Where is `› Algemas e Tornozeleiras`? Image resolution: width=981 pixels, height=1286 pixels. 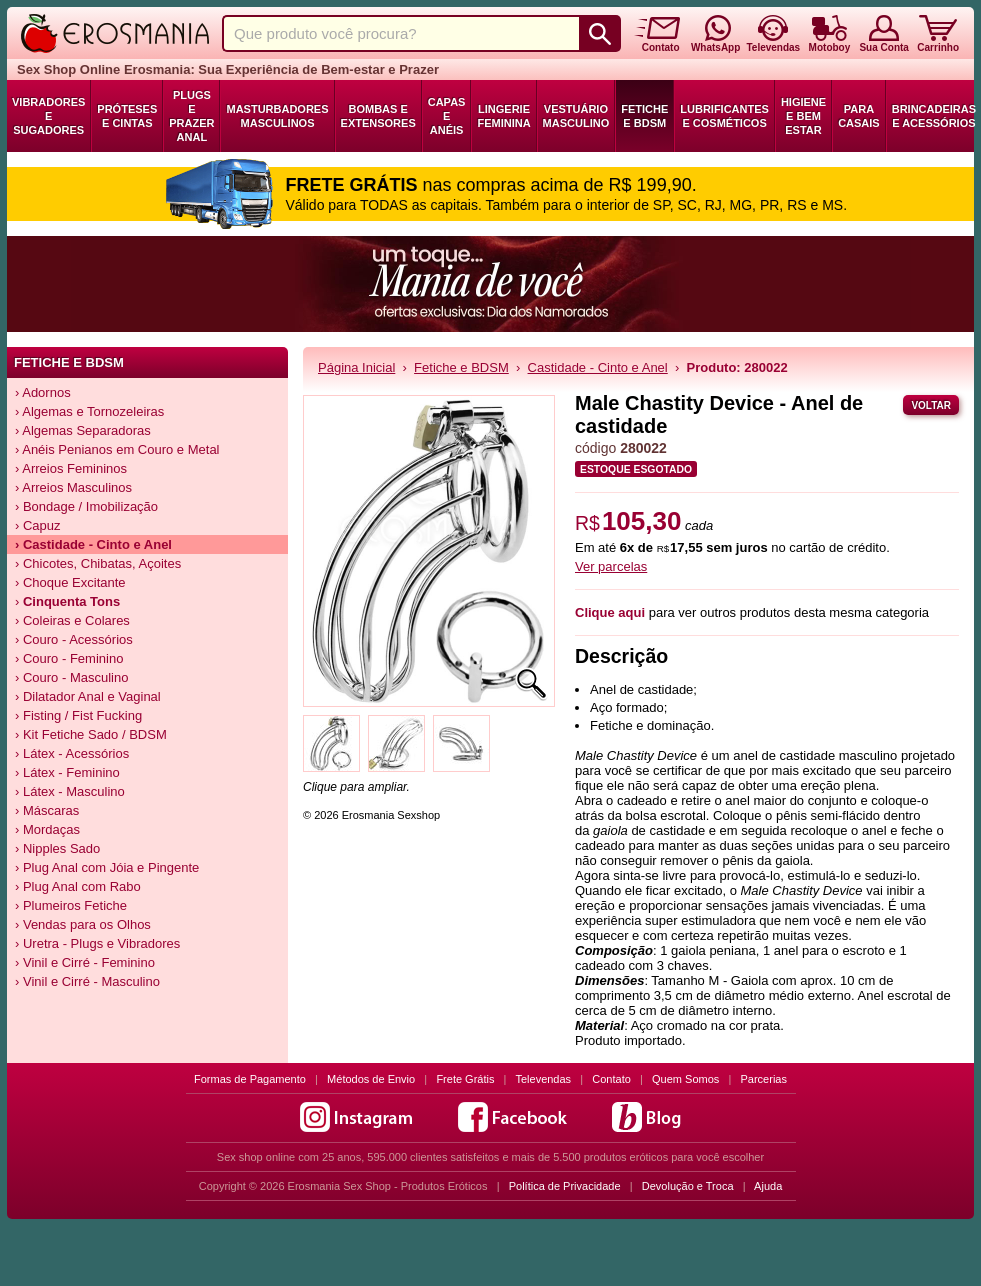
› Algemas e Tornozeleiras is located at coordinates (89, 411).